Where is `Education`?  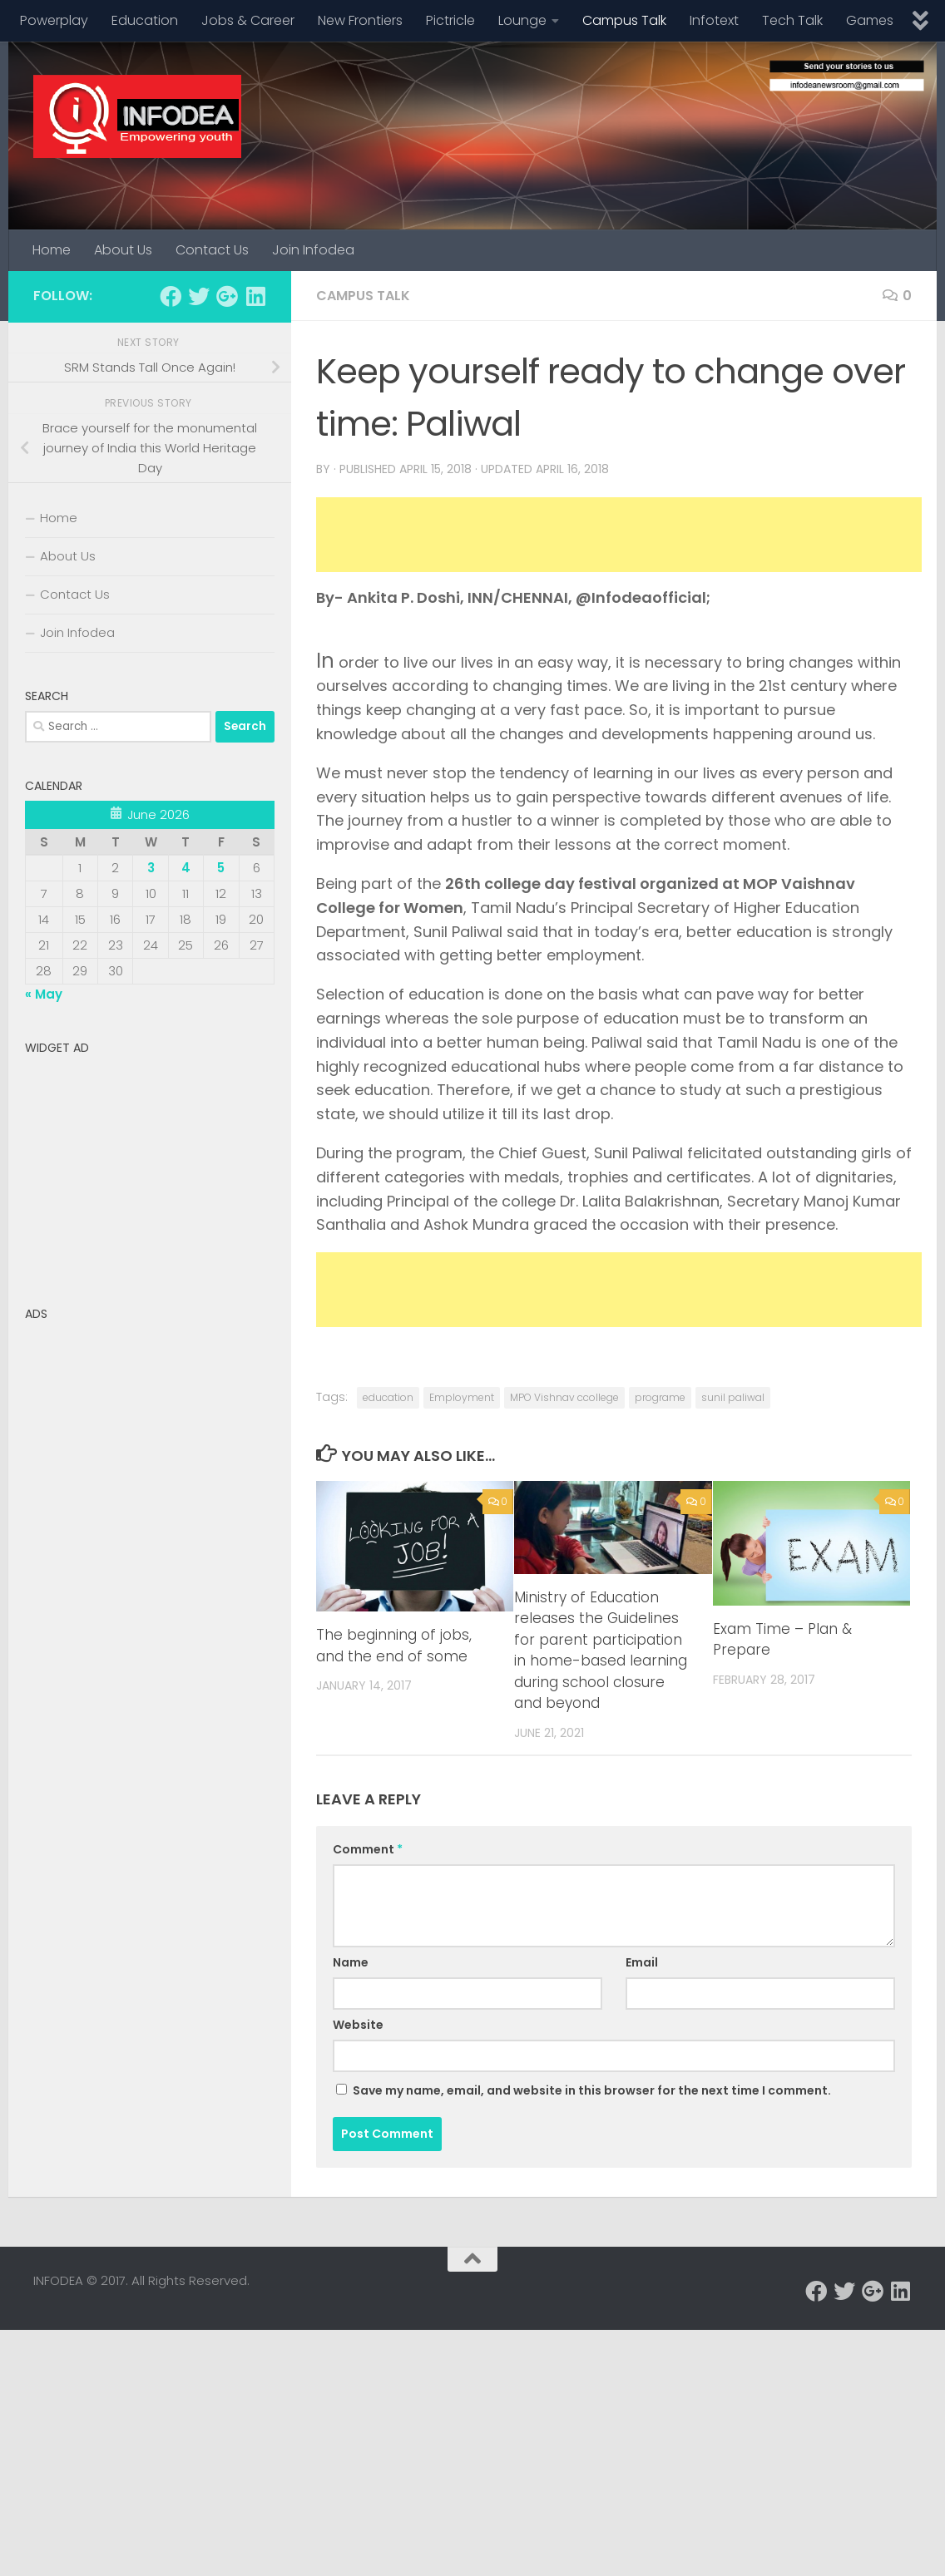 Education is located at coordinates (144, 20).